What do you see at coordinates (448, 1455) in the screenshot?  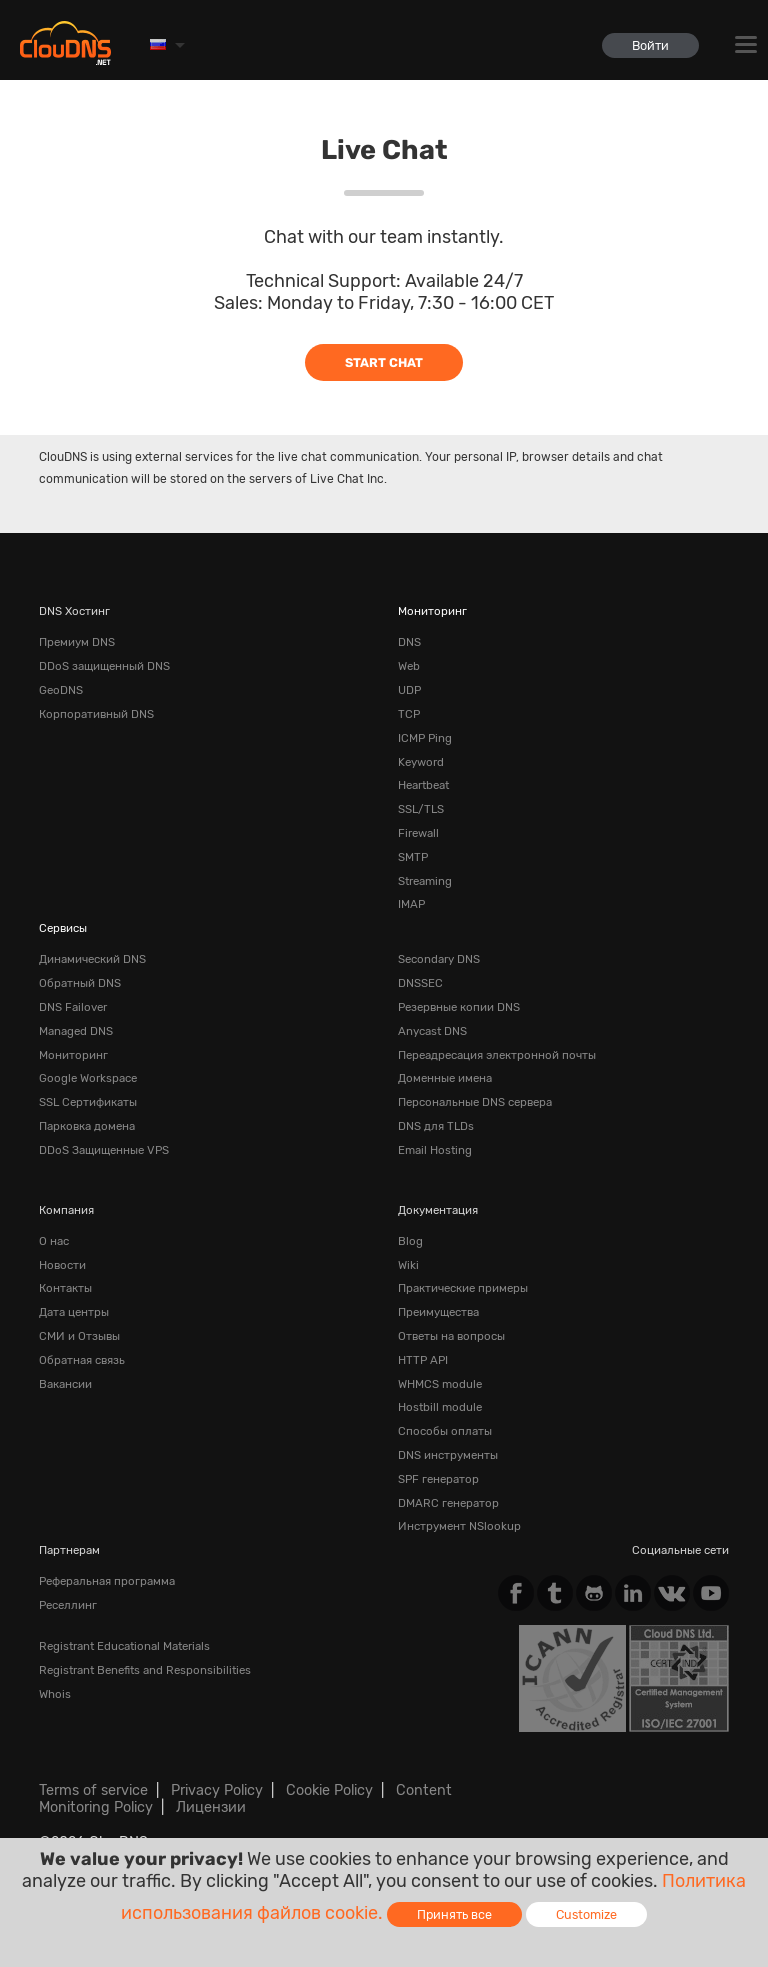 I see `DNS инструменты` at bounding box center [448, 1455].